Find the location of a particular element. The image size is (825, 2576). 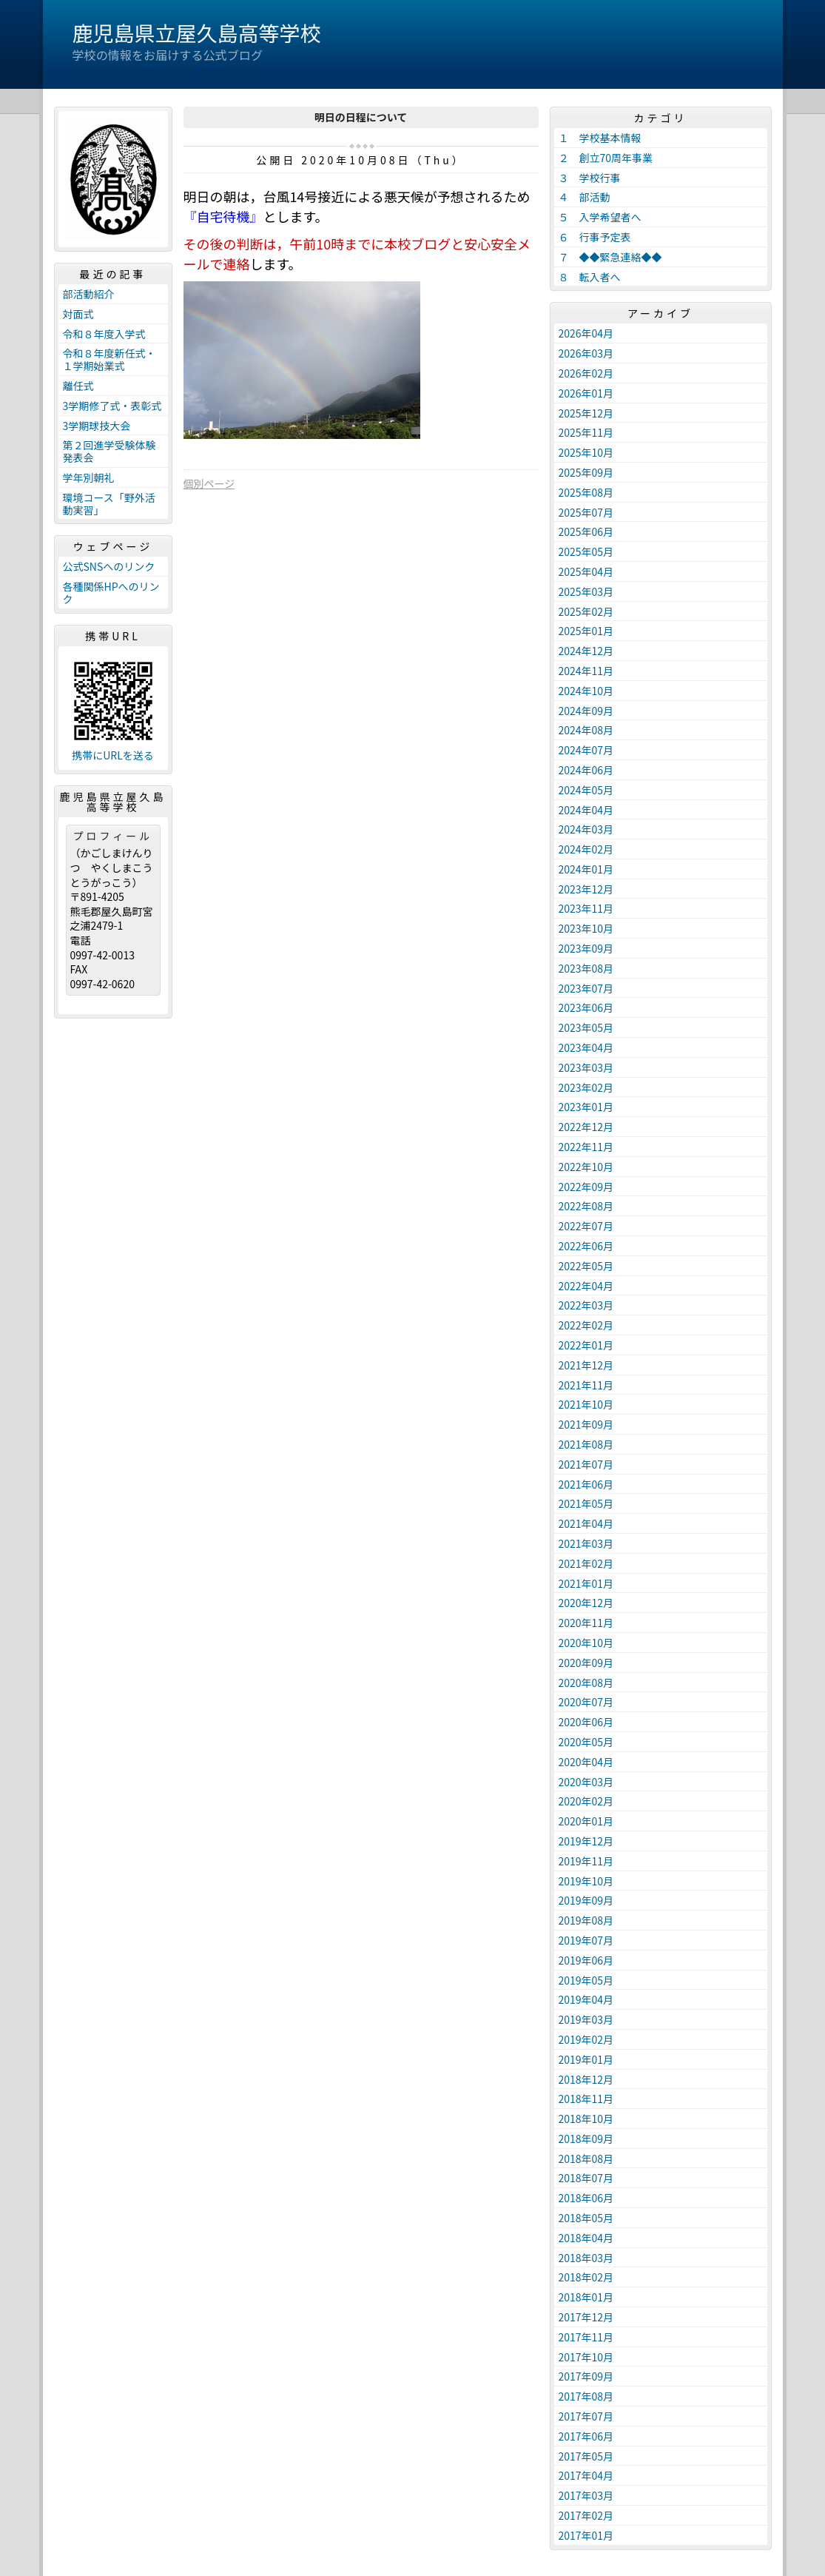

2017年12月 is located at coordinates (586, 2317).